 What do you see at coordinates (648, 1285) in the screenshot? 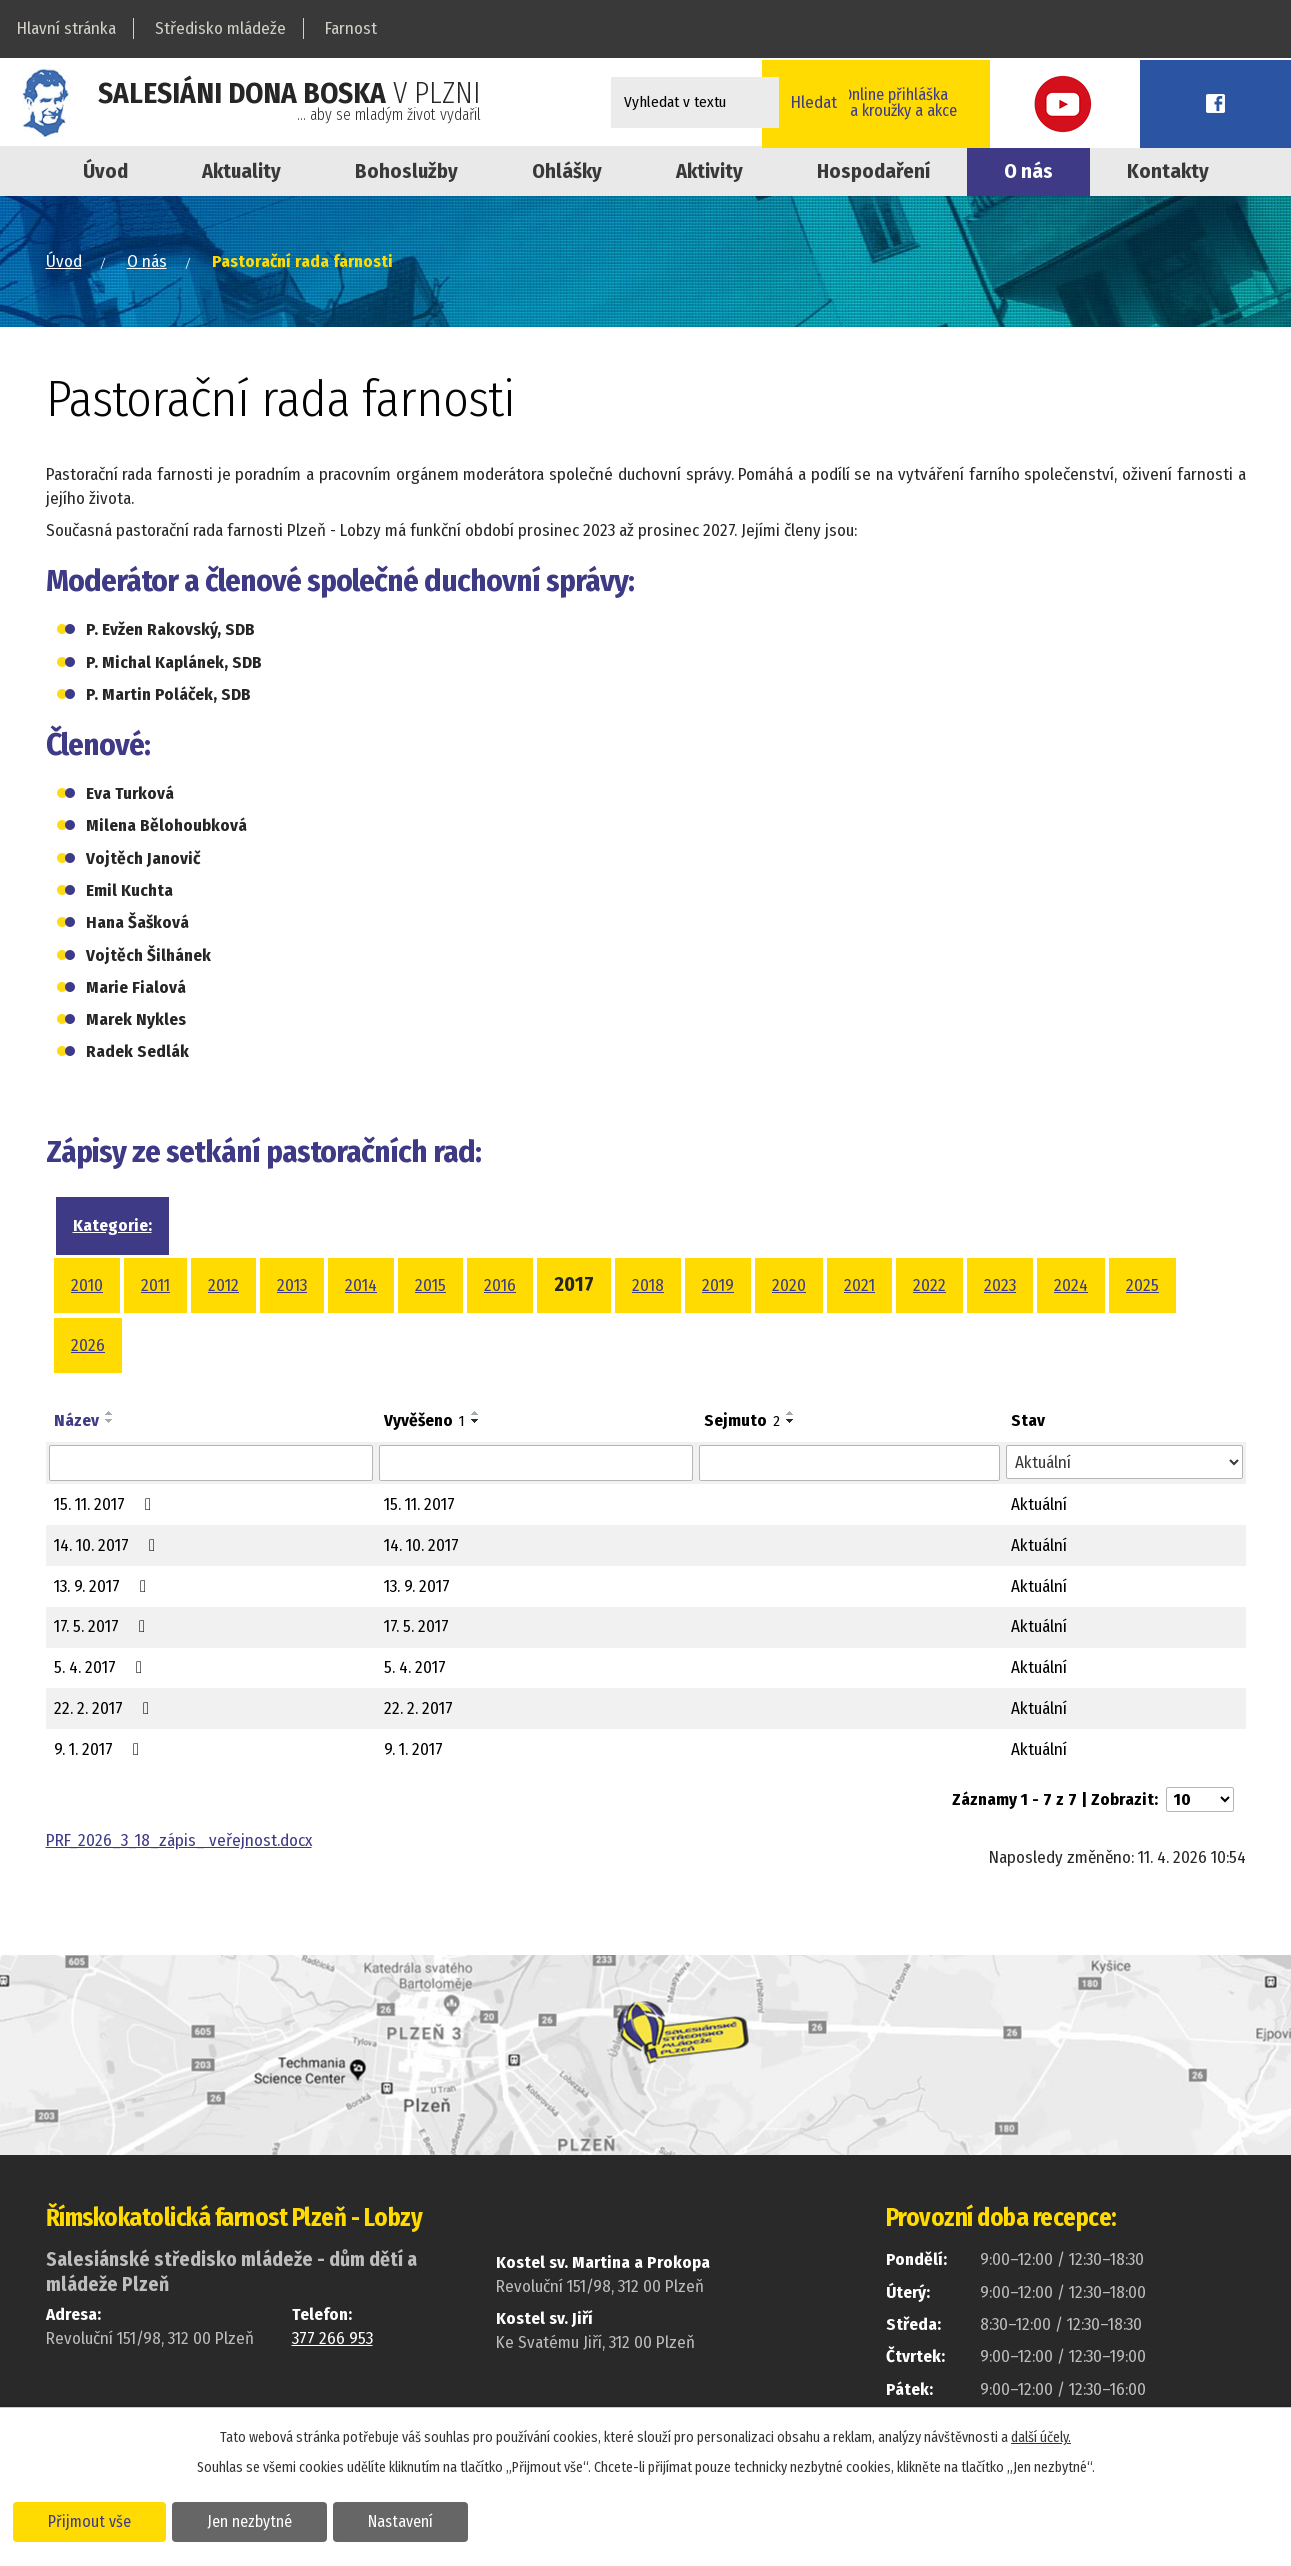
I see `2018` at bounding box center [648, 1285].